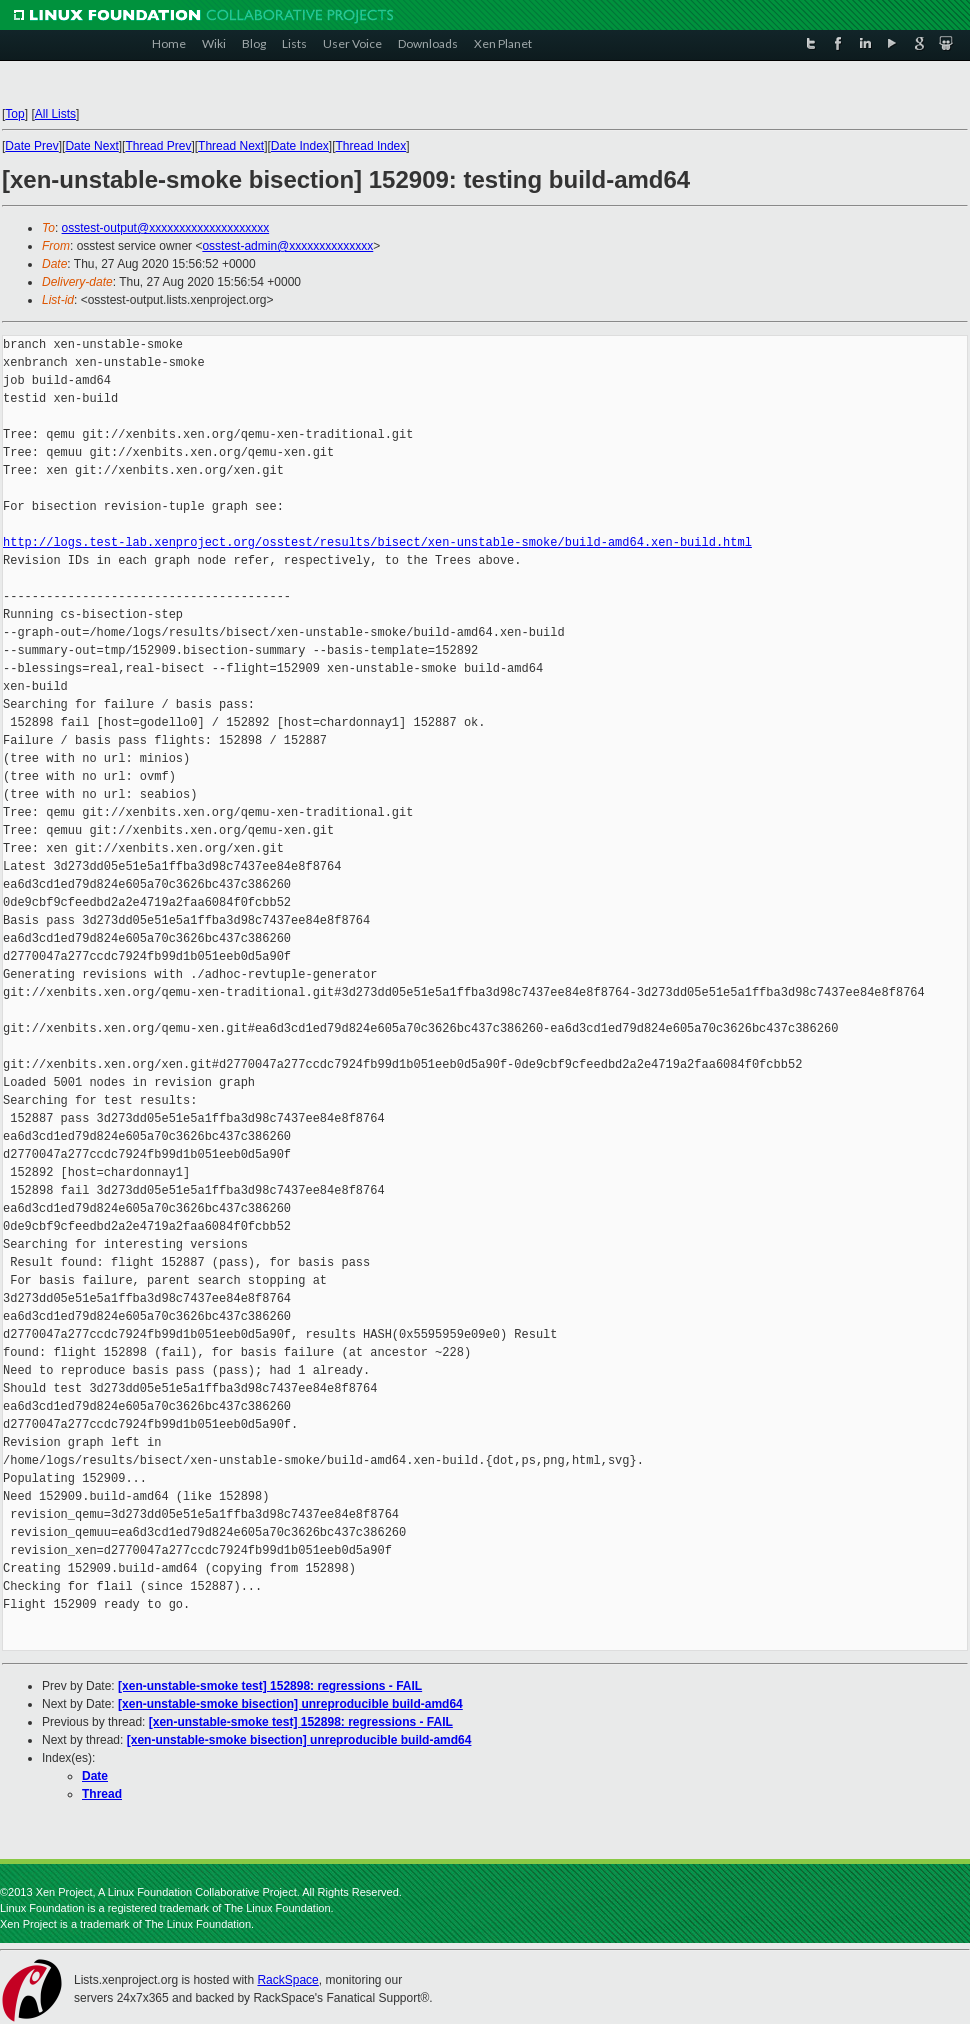 The image size is (970, 2024). What do you see at coordinates (377, 542) in the screenshot?
I see `http://logs.test-lab.xenproject.org/osstest/results/bisect/xen-unstable-smoke/build-amd64.xen-build.html` at bounding box center [377, 542].